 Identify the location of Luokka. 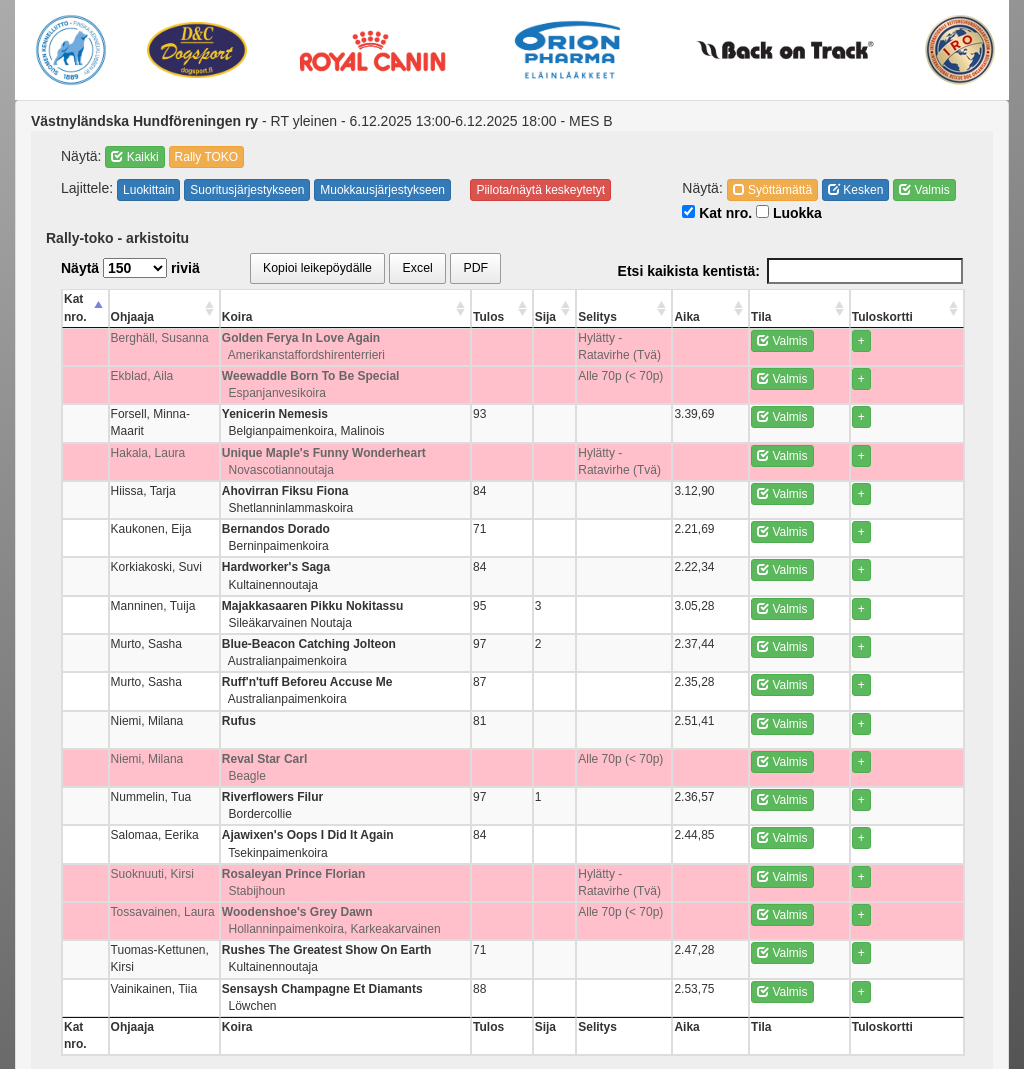
(789, 213).